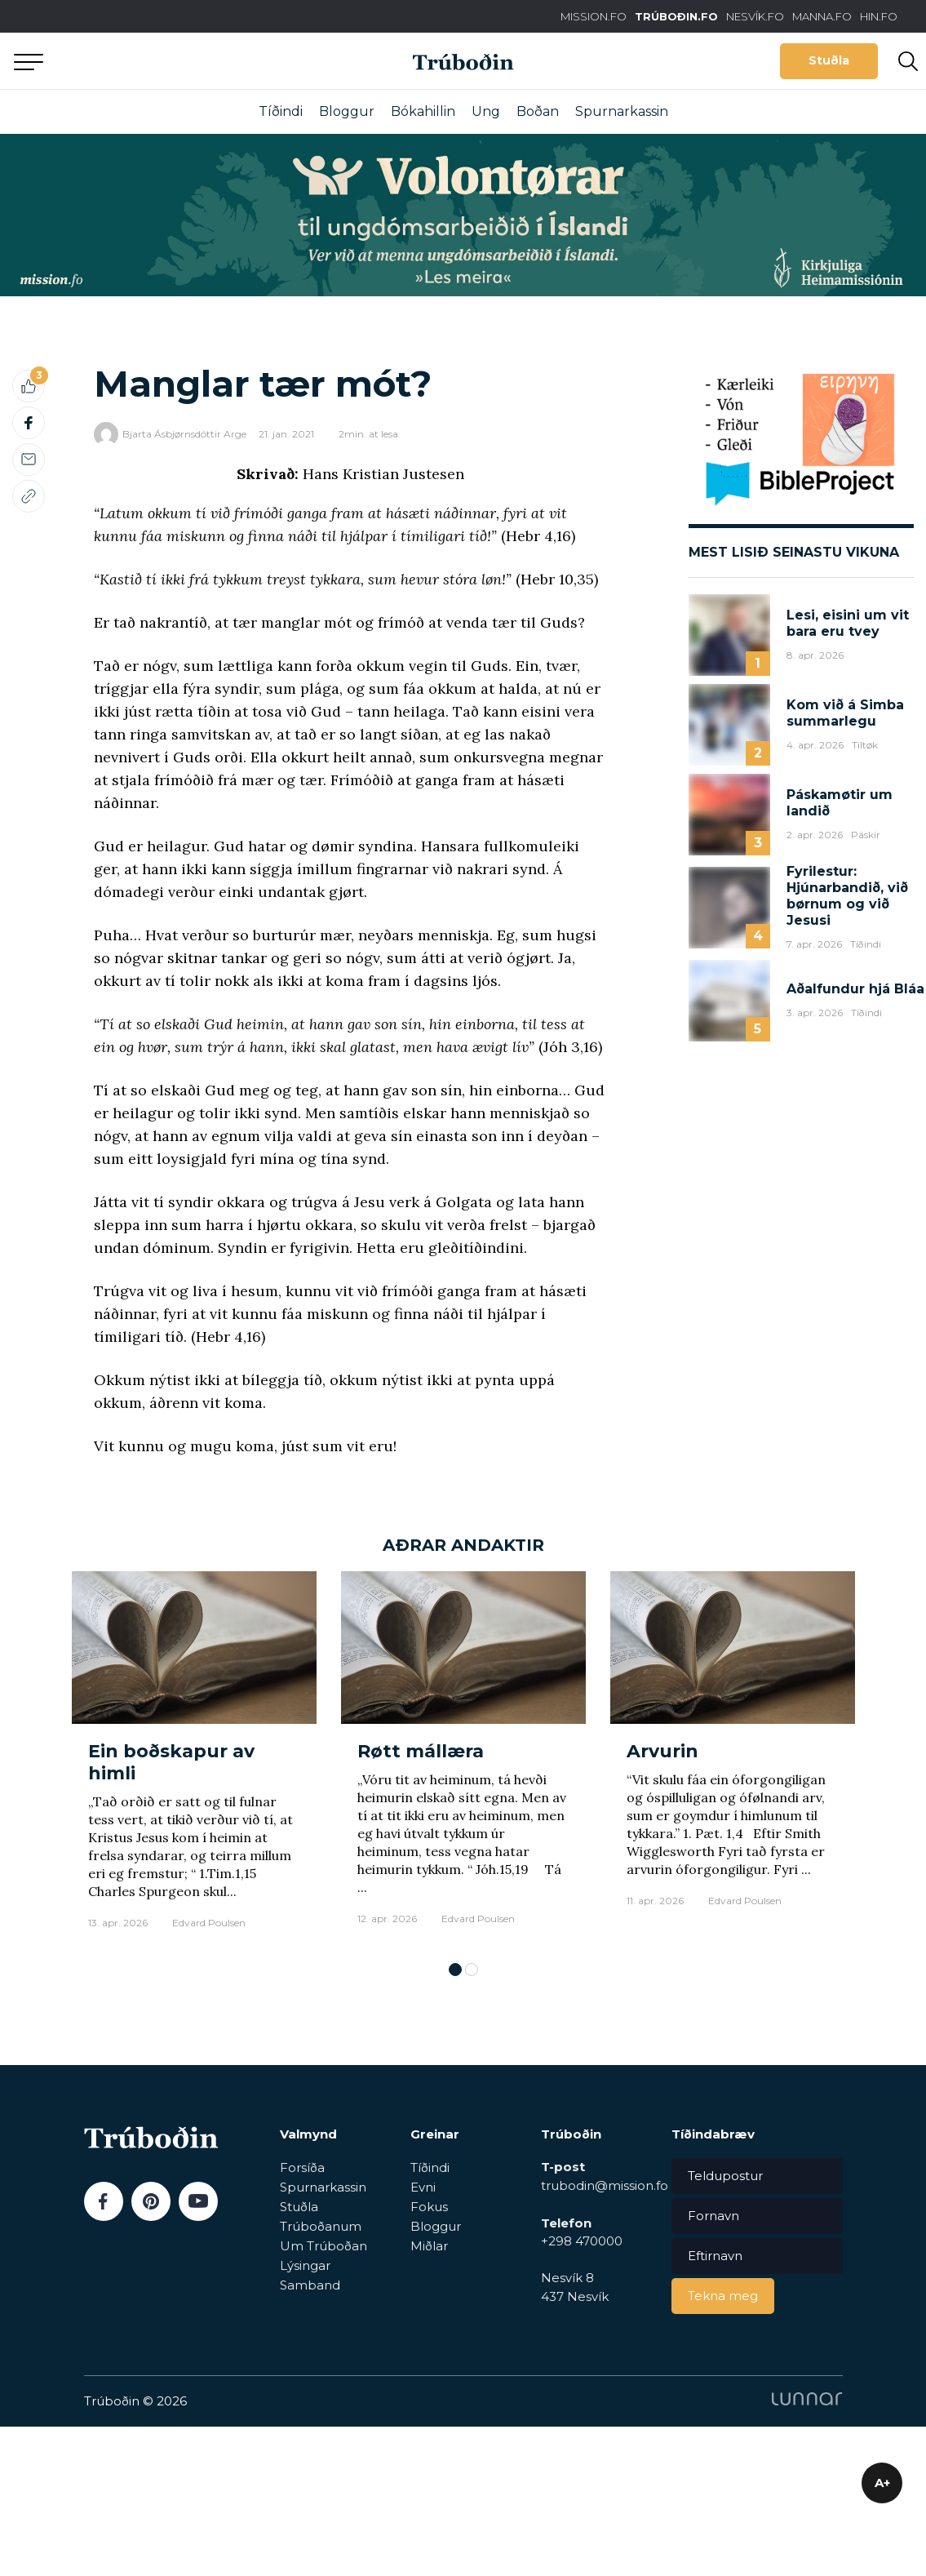  I want to click on Forsíða, so click(302, 2167).